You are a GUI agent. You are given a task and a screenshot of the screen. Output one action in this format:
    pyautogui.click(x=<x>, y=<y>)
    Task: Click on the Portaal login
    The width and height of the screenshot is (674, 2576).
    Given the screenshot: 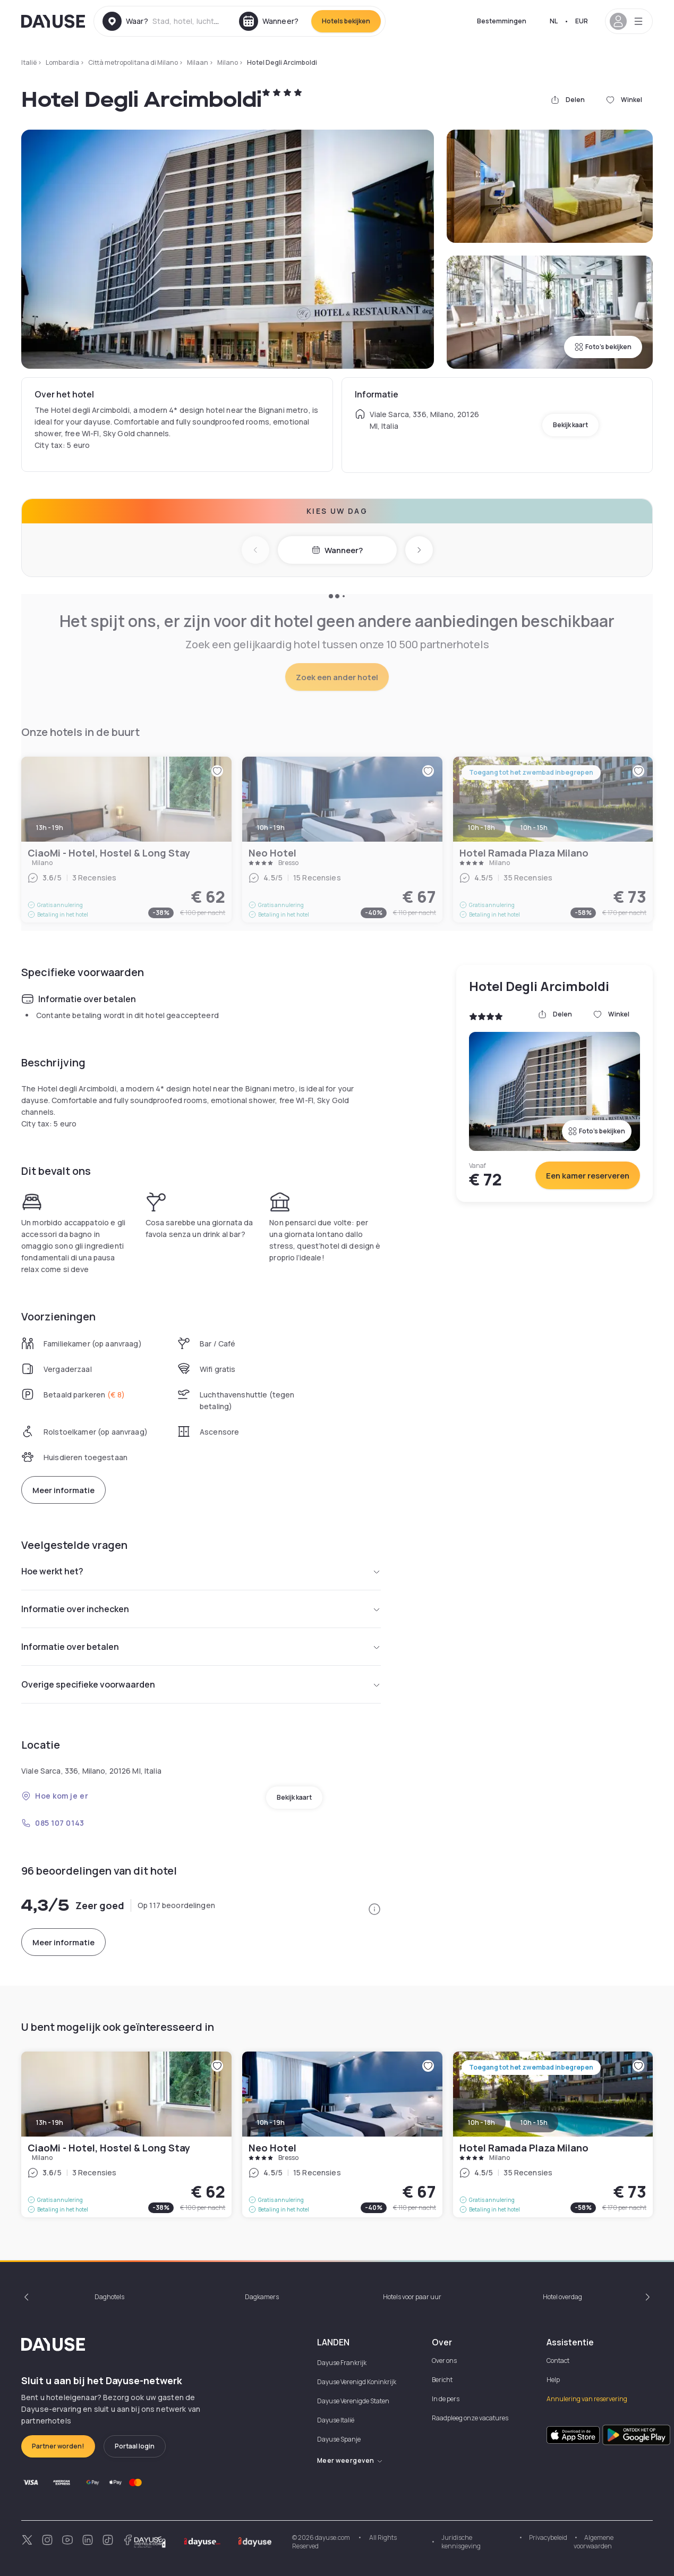 What is the action you would take?
    pyautogui.click(x=135, y=2446)
    